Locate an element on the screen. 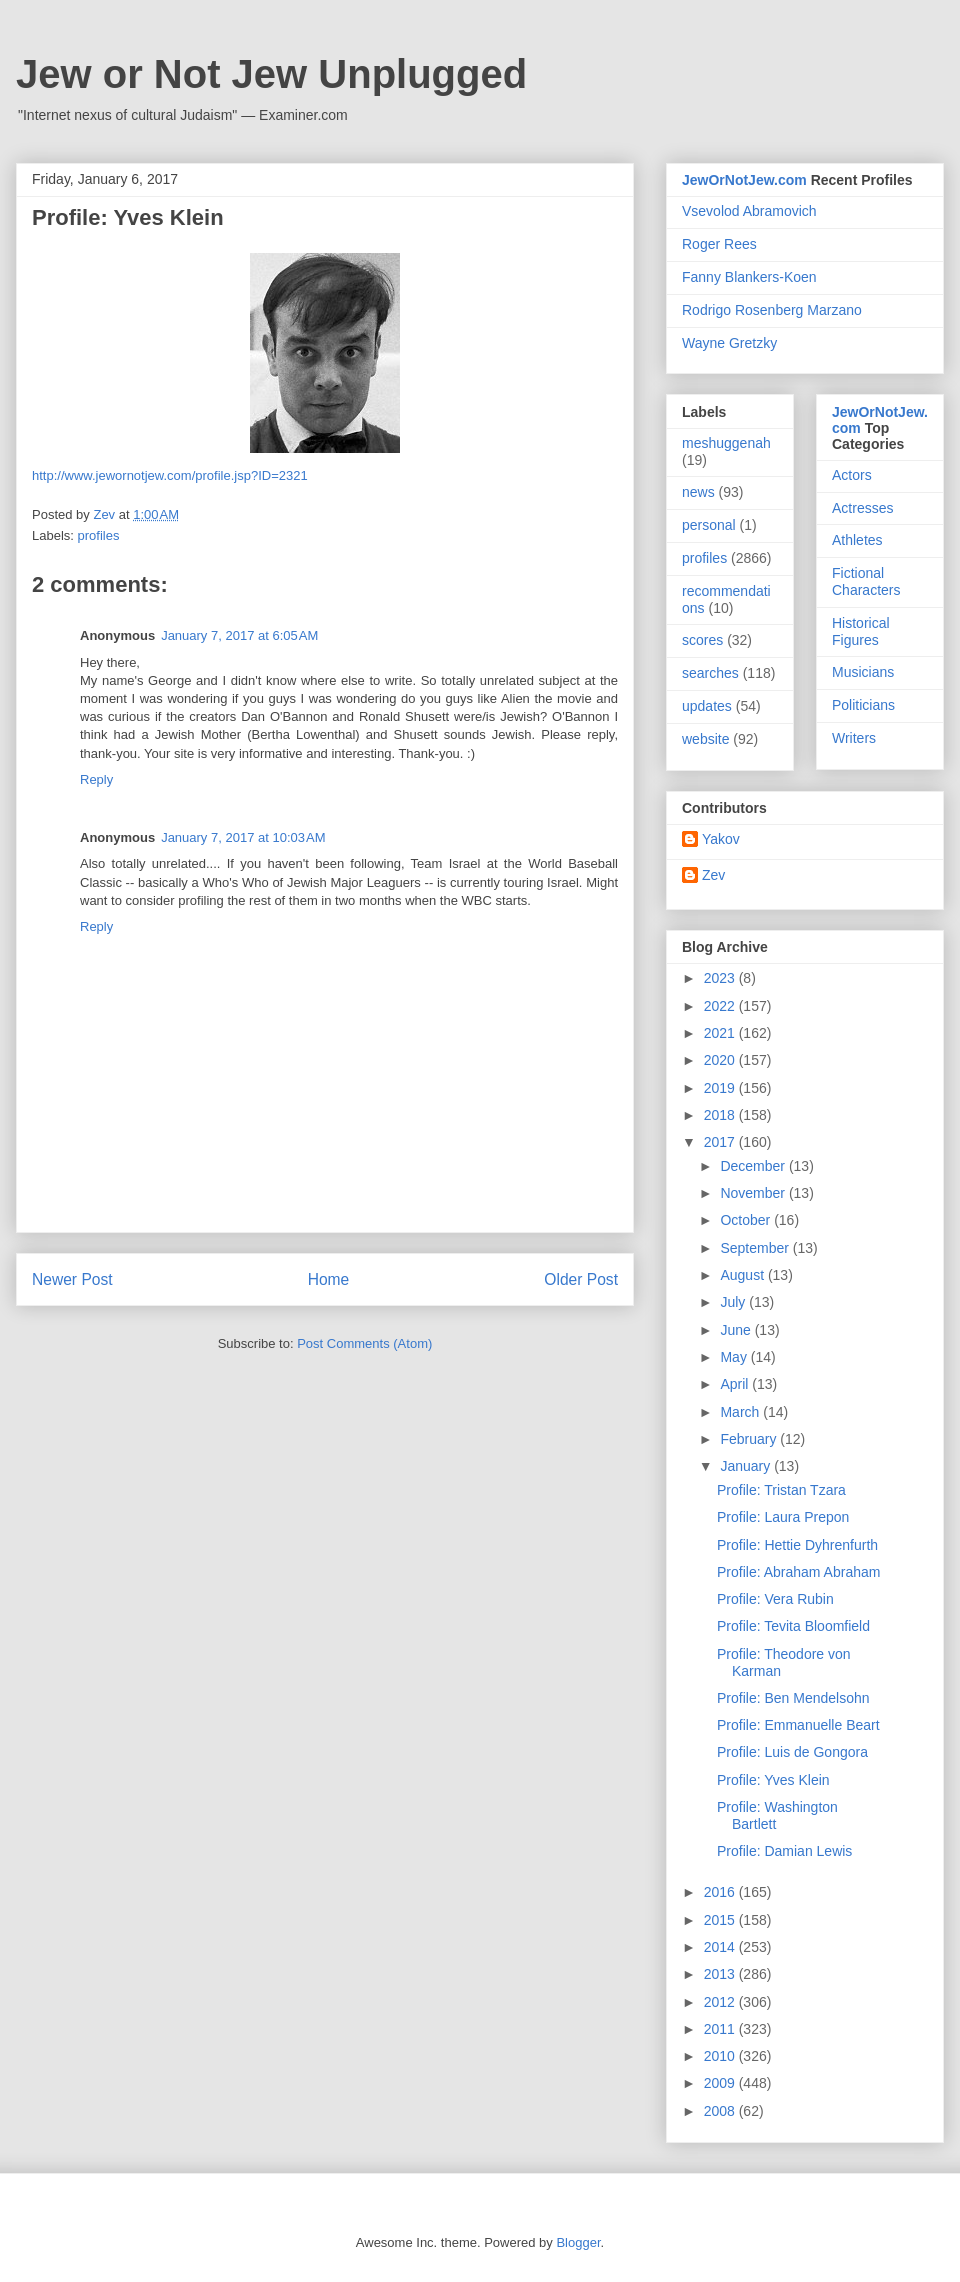 The width and height of the screenshot is (960, 2282). Fanny Blankers-Koen is located at coordinates (749, 277).